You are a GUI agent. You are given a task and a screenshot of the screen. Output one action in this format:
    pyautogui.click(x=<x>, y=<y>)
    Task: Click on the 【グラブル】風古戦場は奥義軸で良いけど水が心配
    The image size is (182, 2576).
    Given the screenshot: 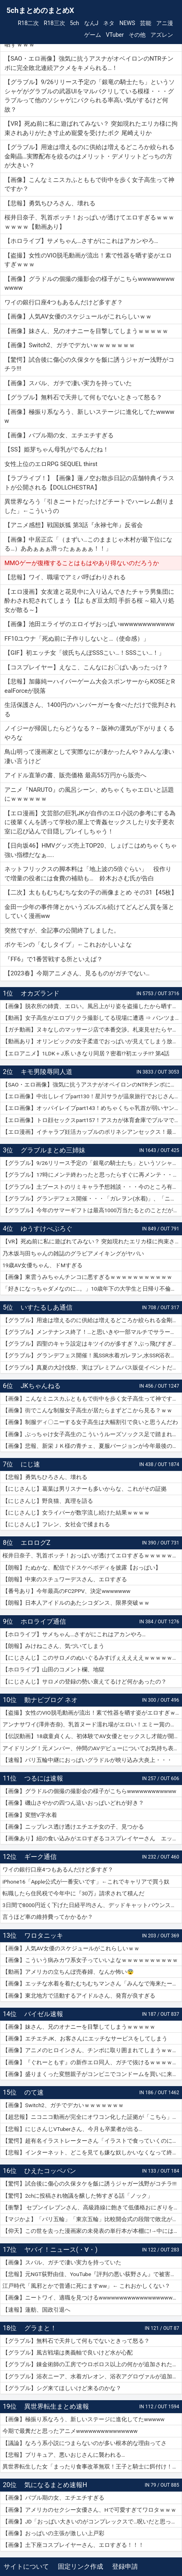 What is the action you would take?
    pyautogui.click(x=67, y=2352)
    